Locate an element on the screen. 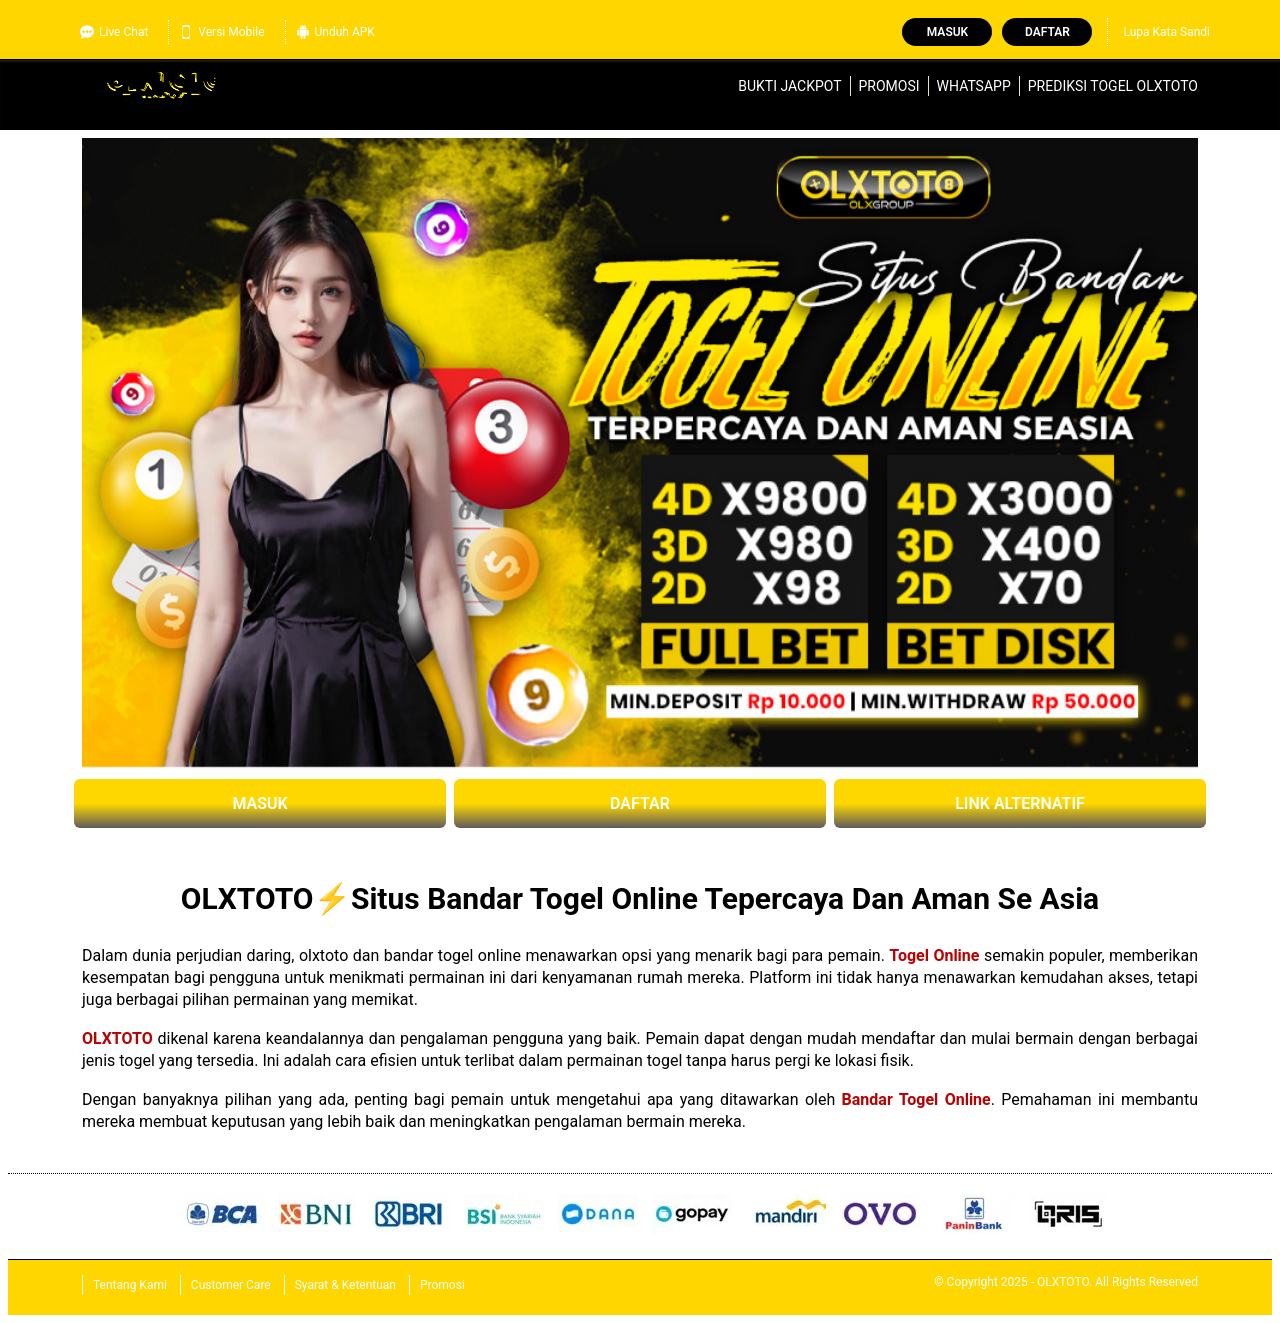 The width and height of the screenshot is (1280, 1323). Promosi is located at coordinates (889, 86).